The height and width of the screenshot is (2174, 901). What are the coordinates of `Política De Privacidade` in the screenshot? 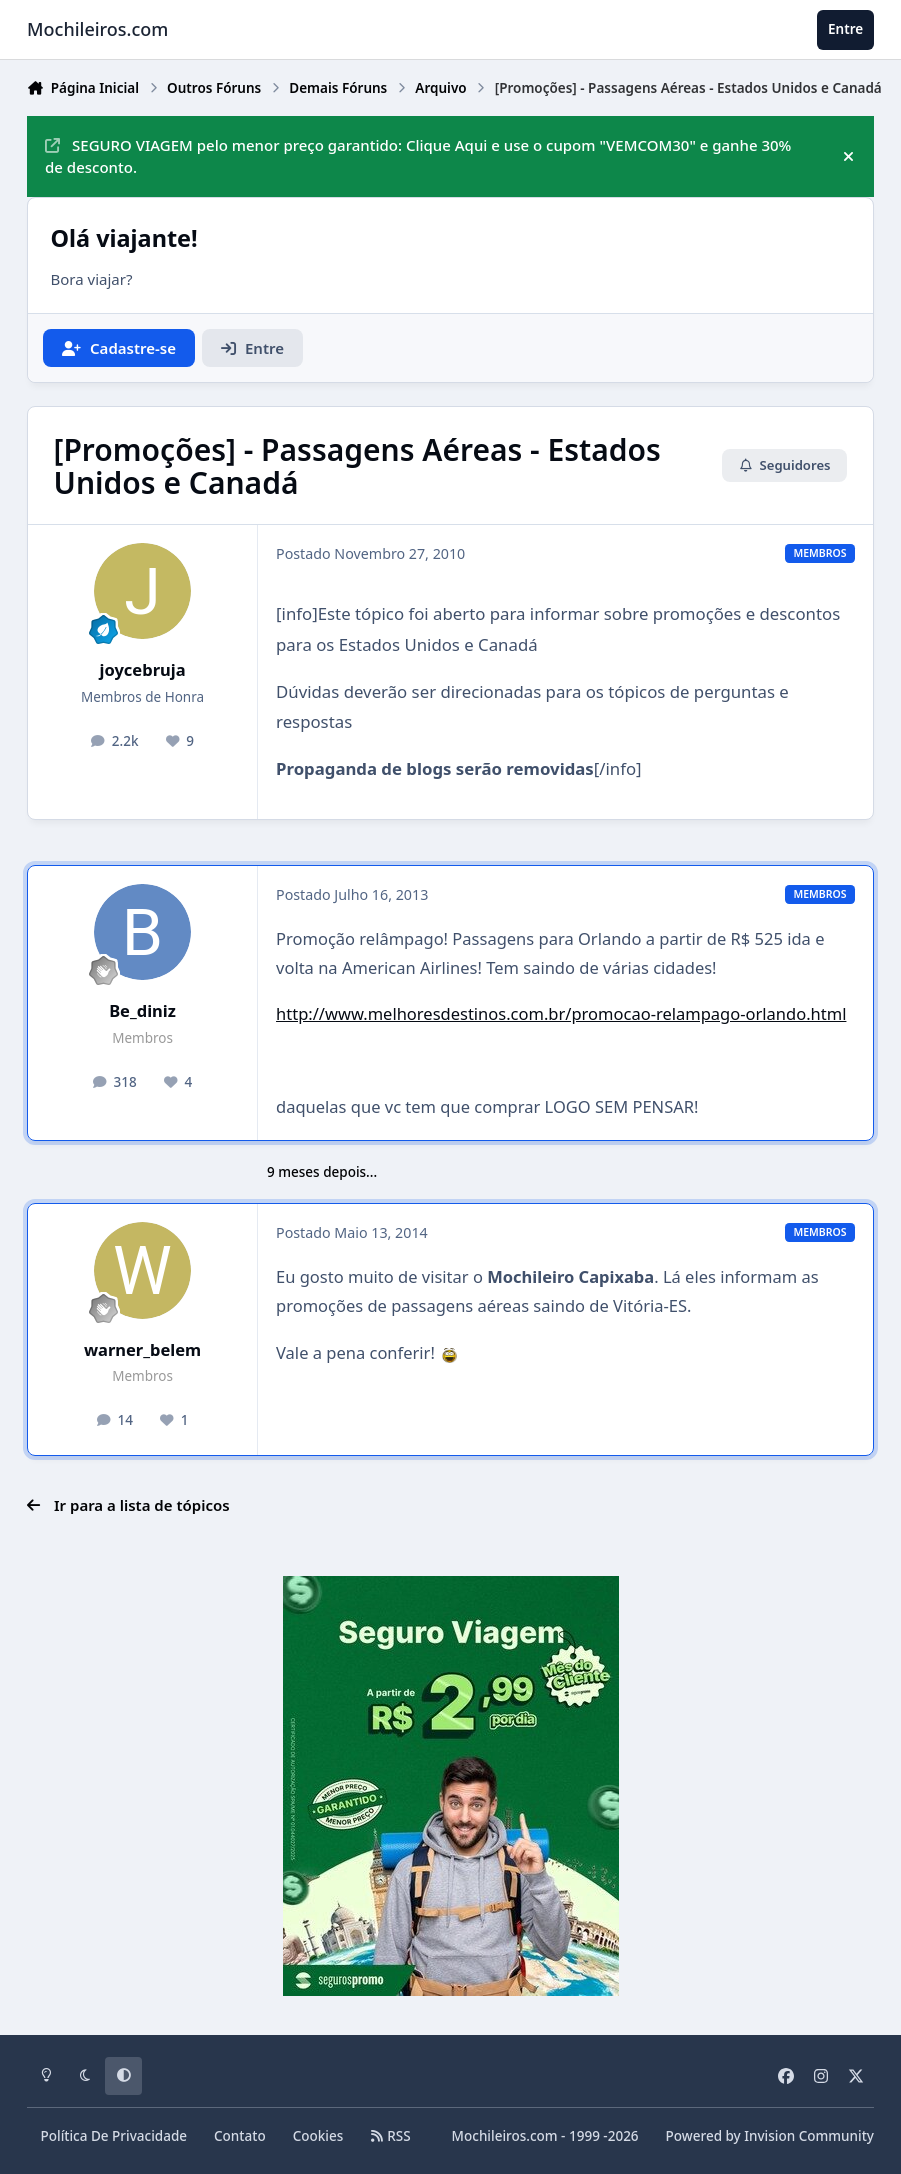 It's located at (114, 2136).